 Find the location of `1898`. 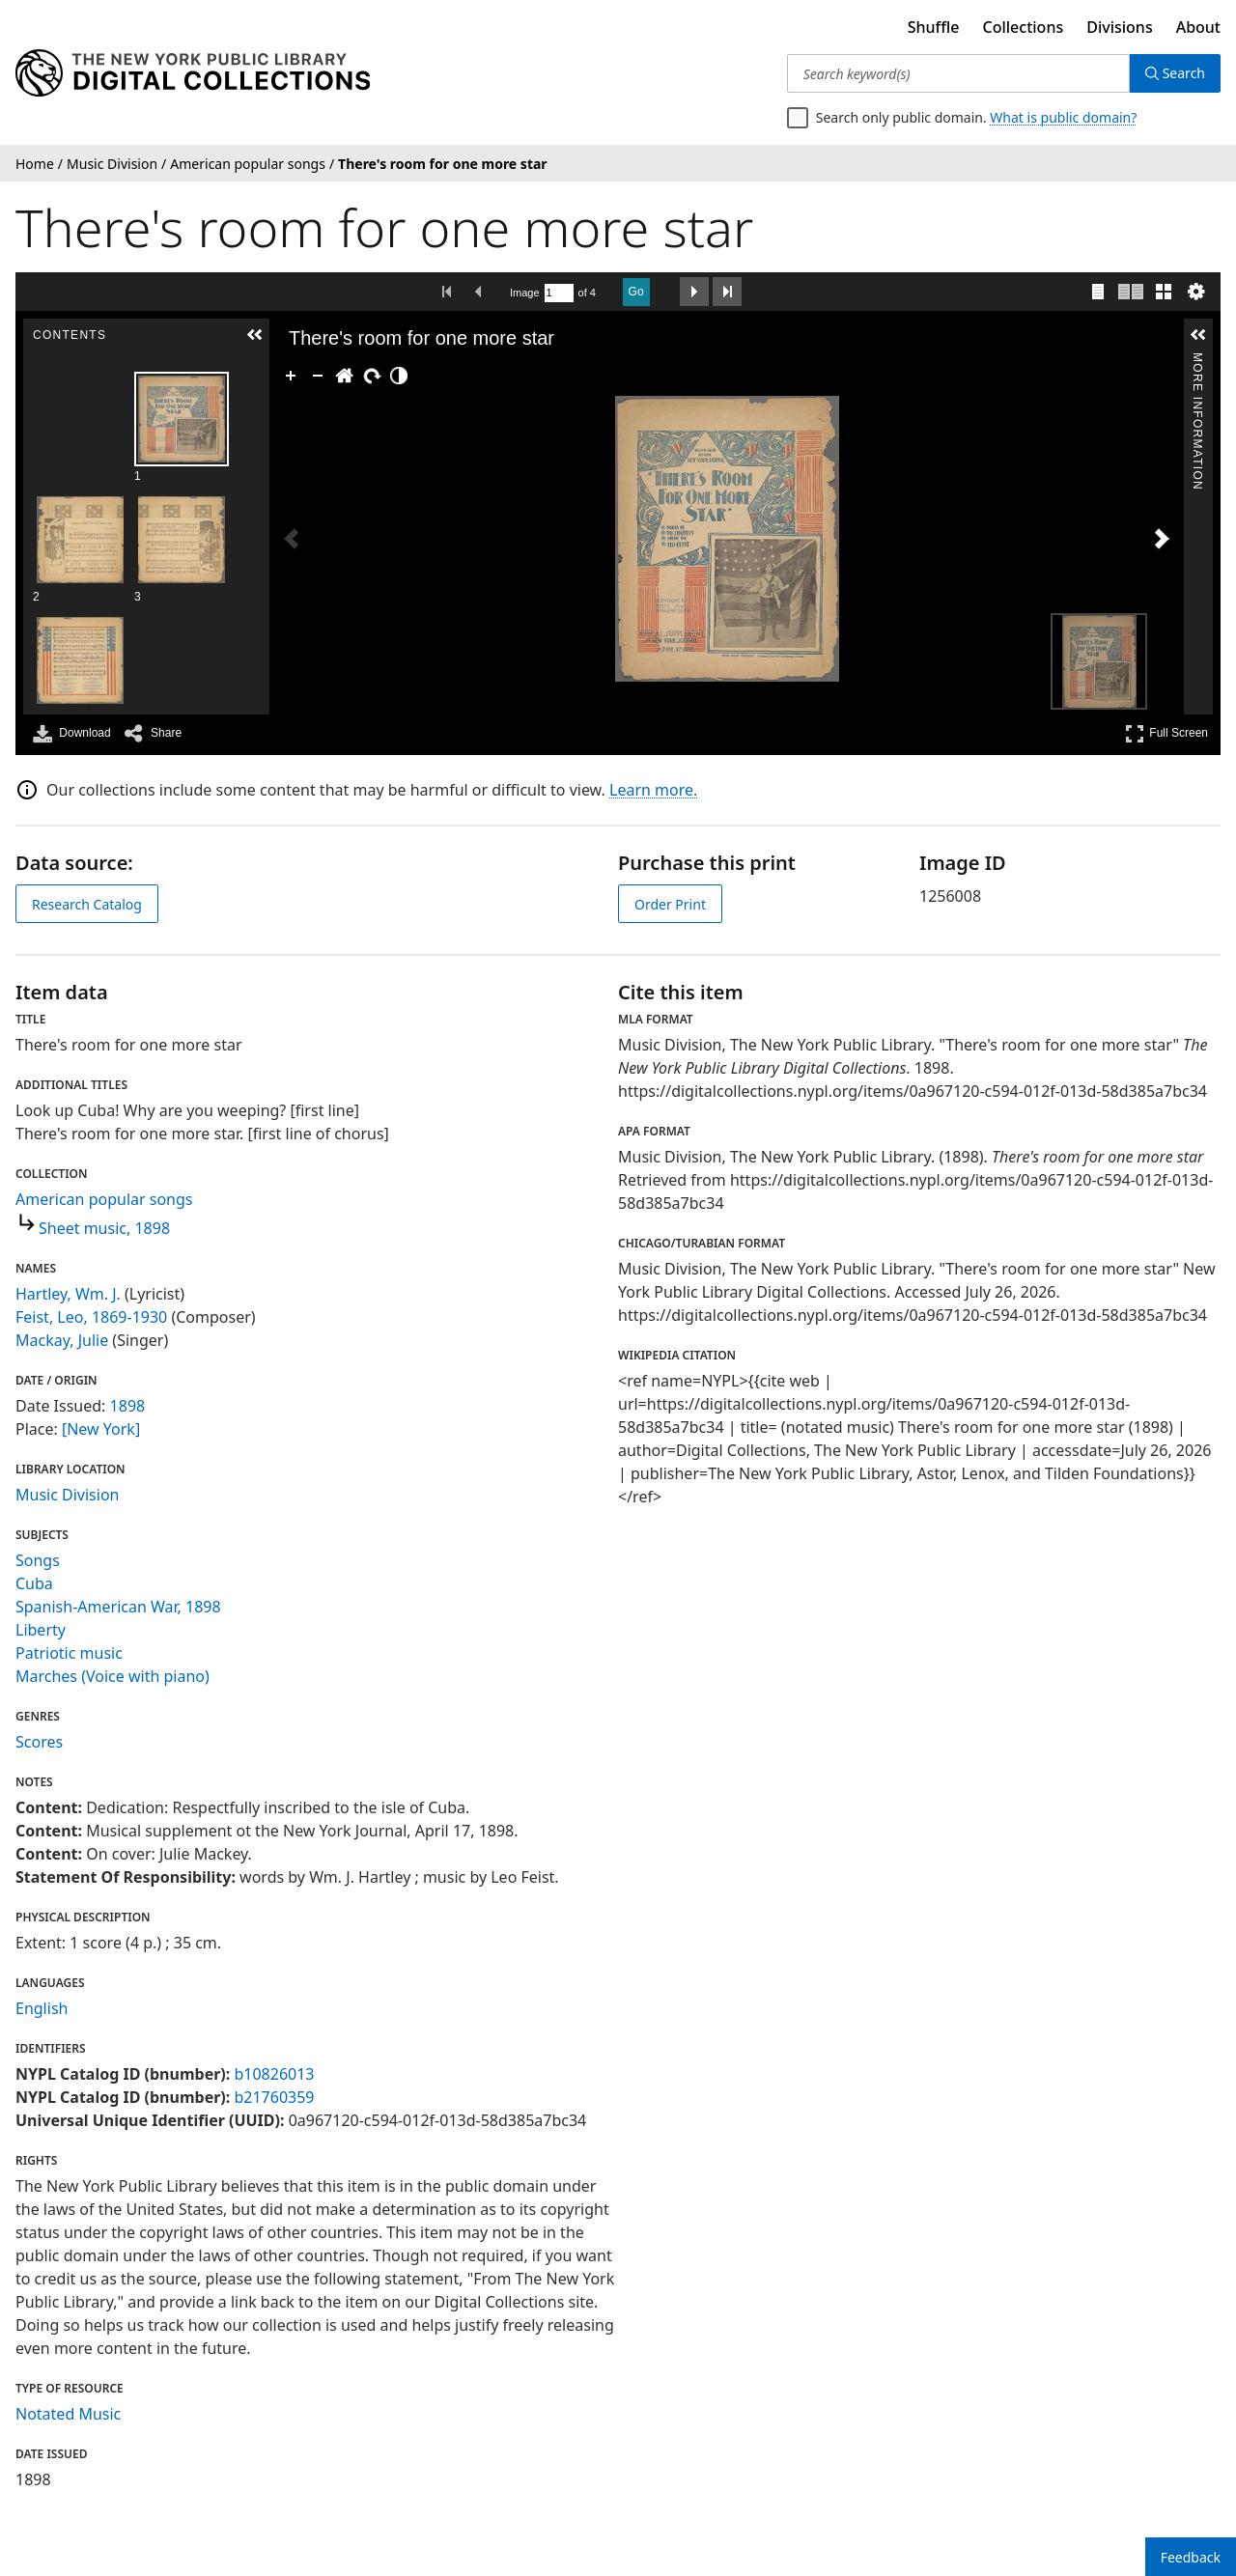

1898 is located at coordinates (128, 1405).